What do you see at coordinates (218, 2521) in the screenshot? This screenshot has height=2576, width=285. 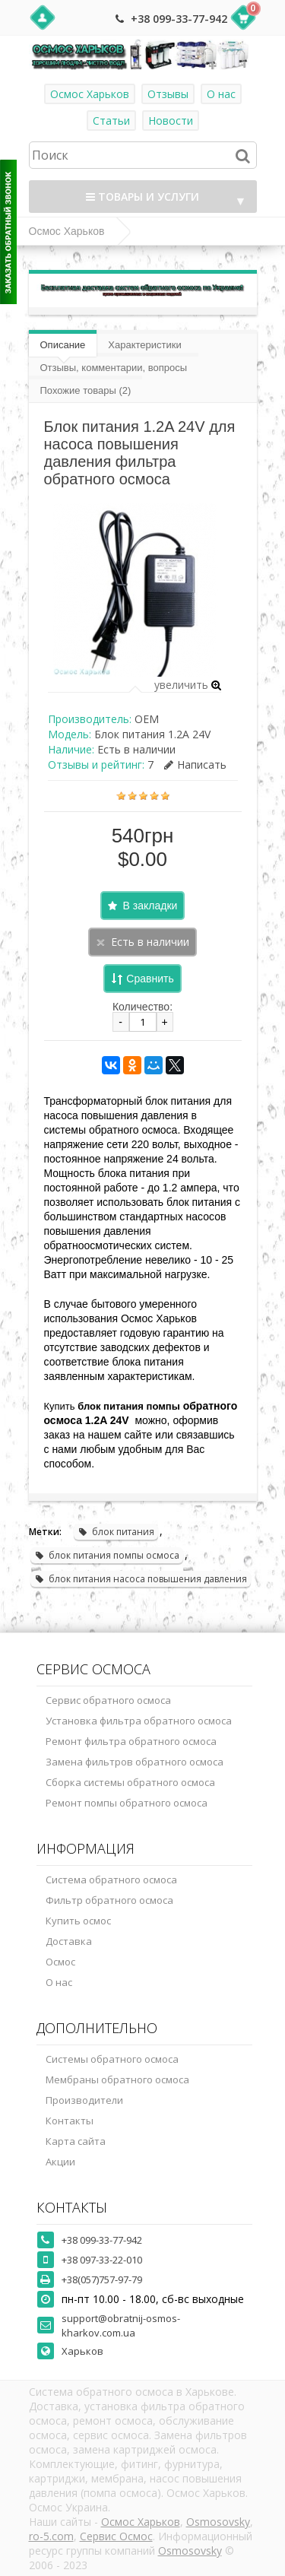 I see `Osmosovsky` at bounding box center [218, 2521].